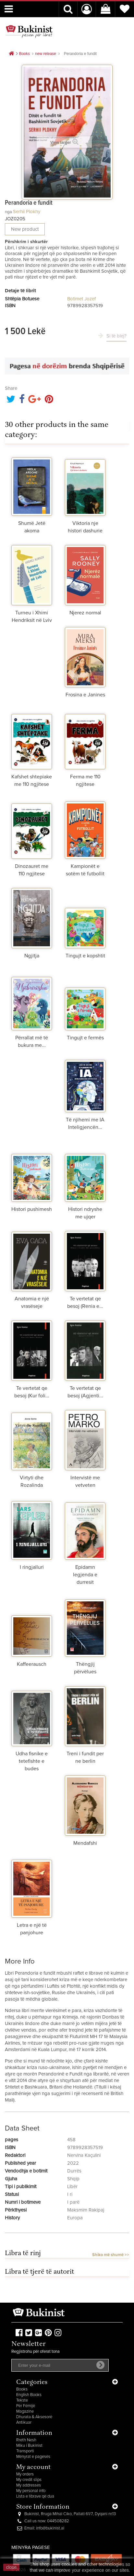 This screenshot has height=2576, width=134. What do you see at coordinates (31, 955) in the screenshot?
I see `Ngjitja` at bounding box center [31, 955].